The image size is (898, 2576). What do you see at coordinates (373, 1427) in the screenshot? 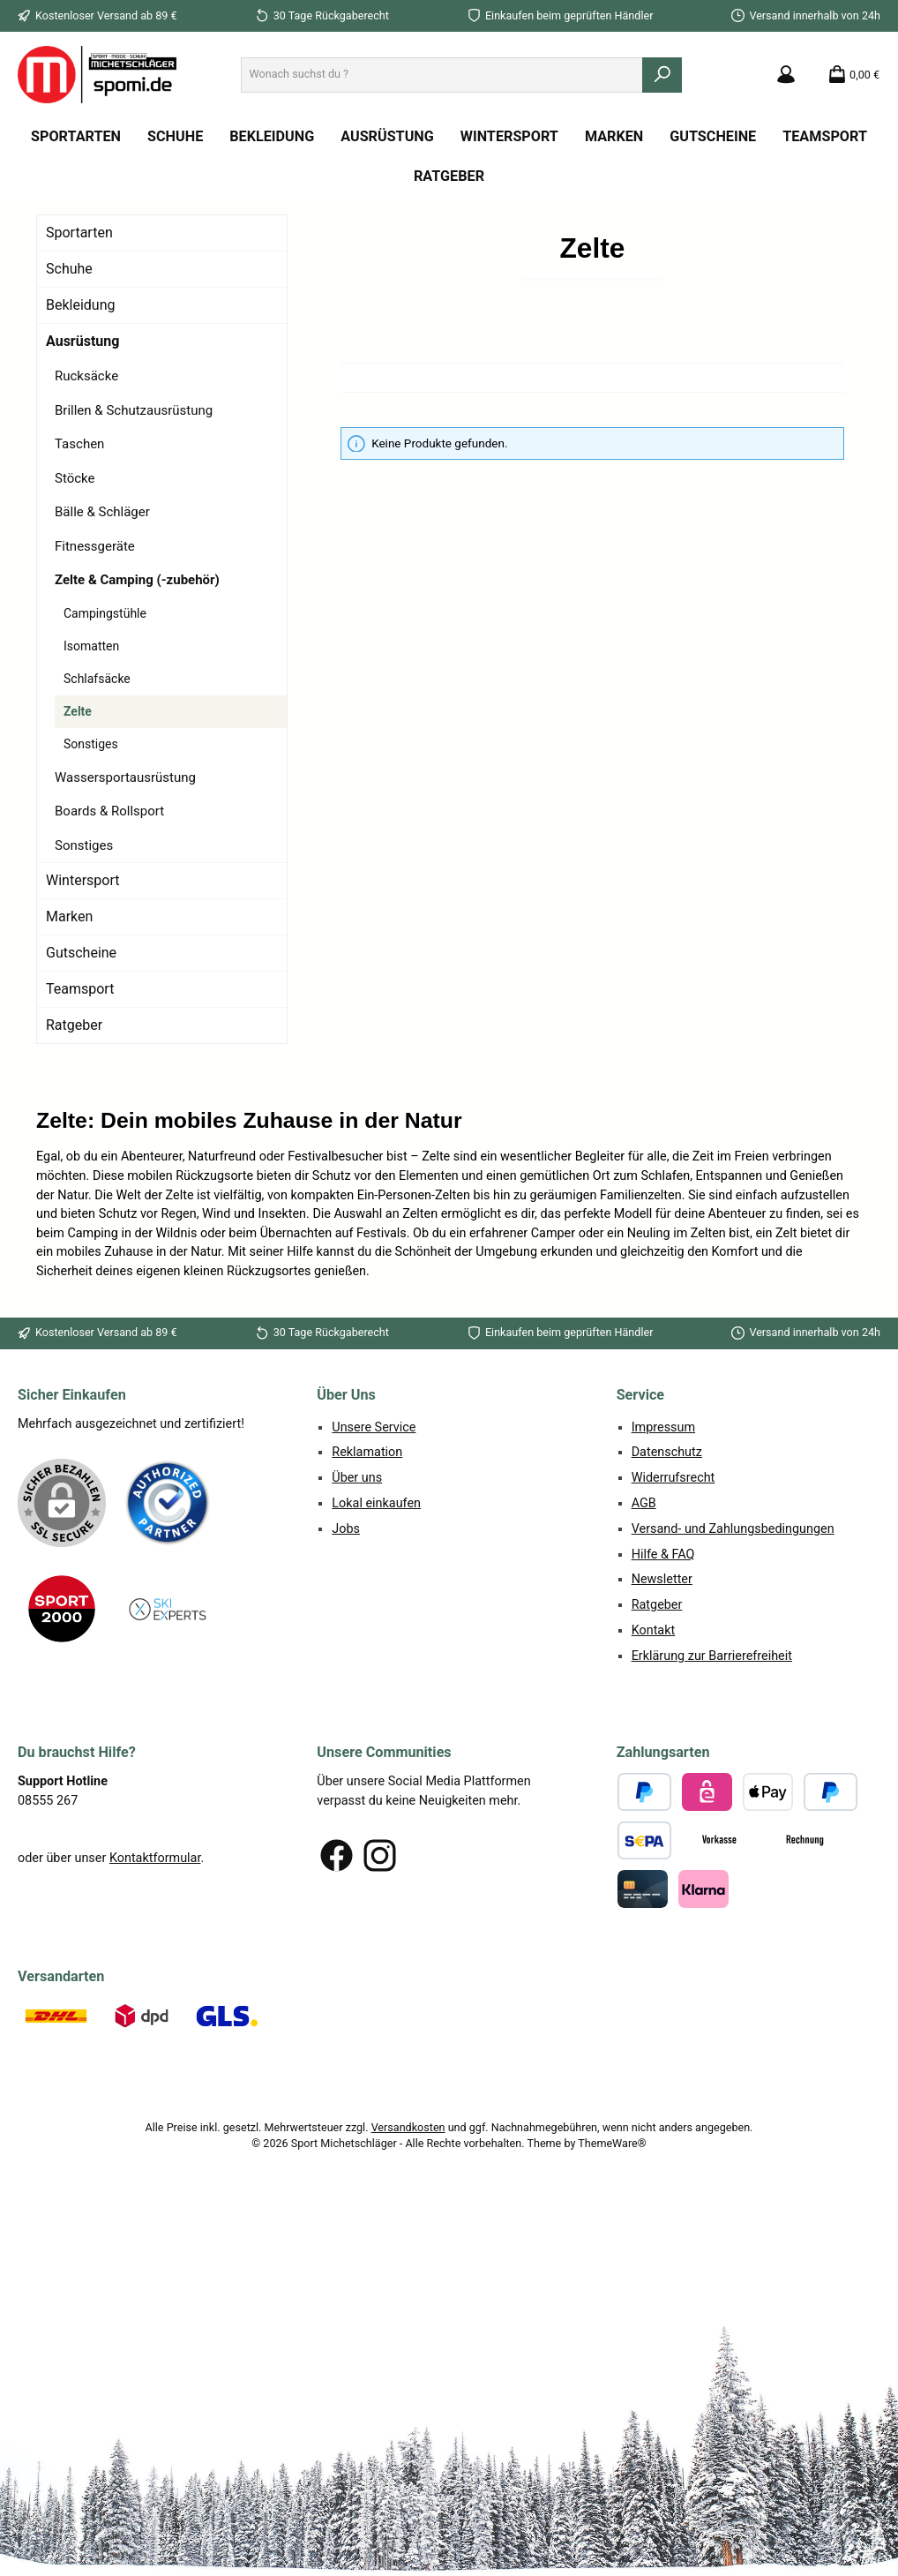
I see `Unsere Service` at bounding box center [373, 1427].